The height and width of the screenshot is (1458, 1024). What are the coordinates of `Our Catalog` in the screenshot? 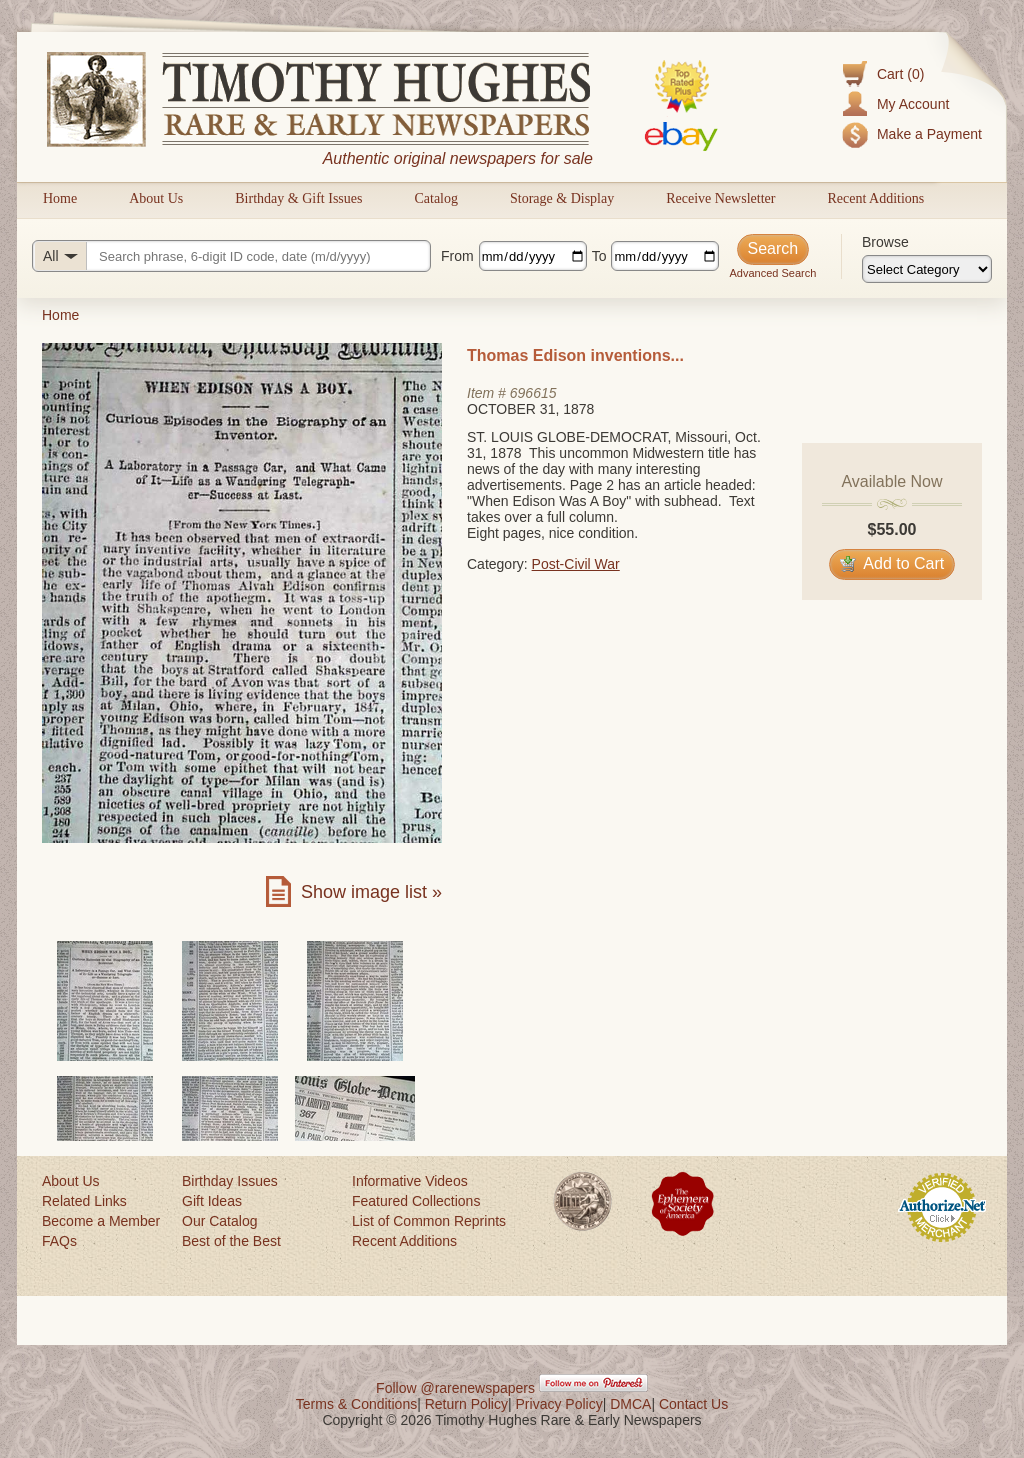 It's located at (219, 1221).